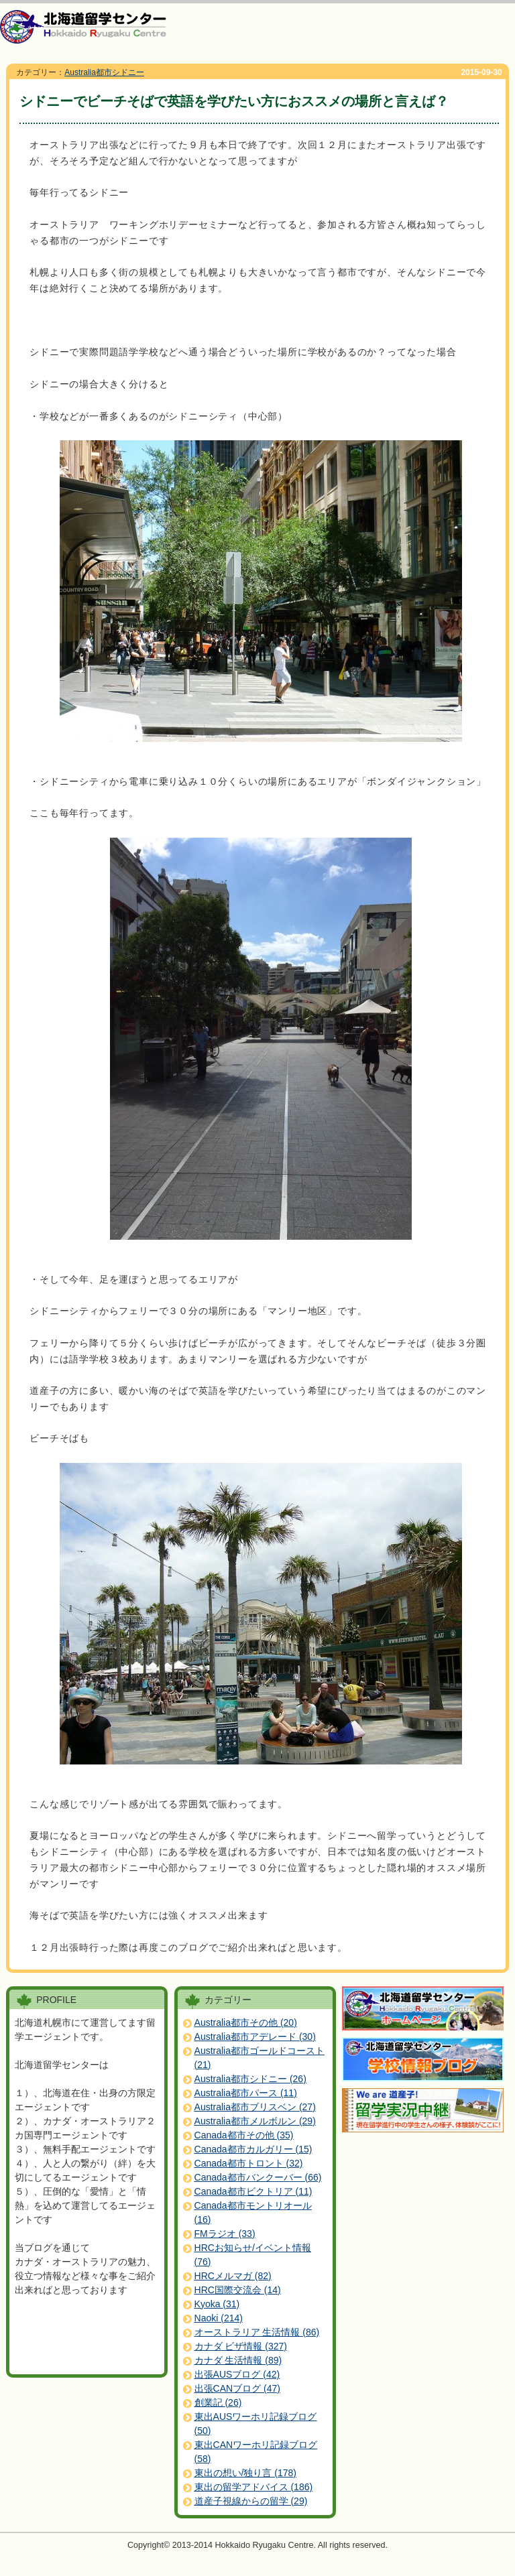 This screenshot has height=2576, width=515. What do you see at coordinates (104, 72) in the screenshot?
I see `Australia都市シドニー` at bounding box center [104, 72].